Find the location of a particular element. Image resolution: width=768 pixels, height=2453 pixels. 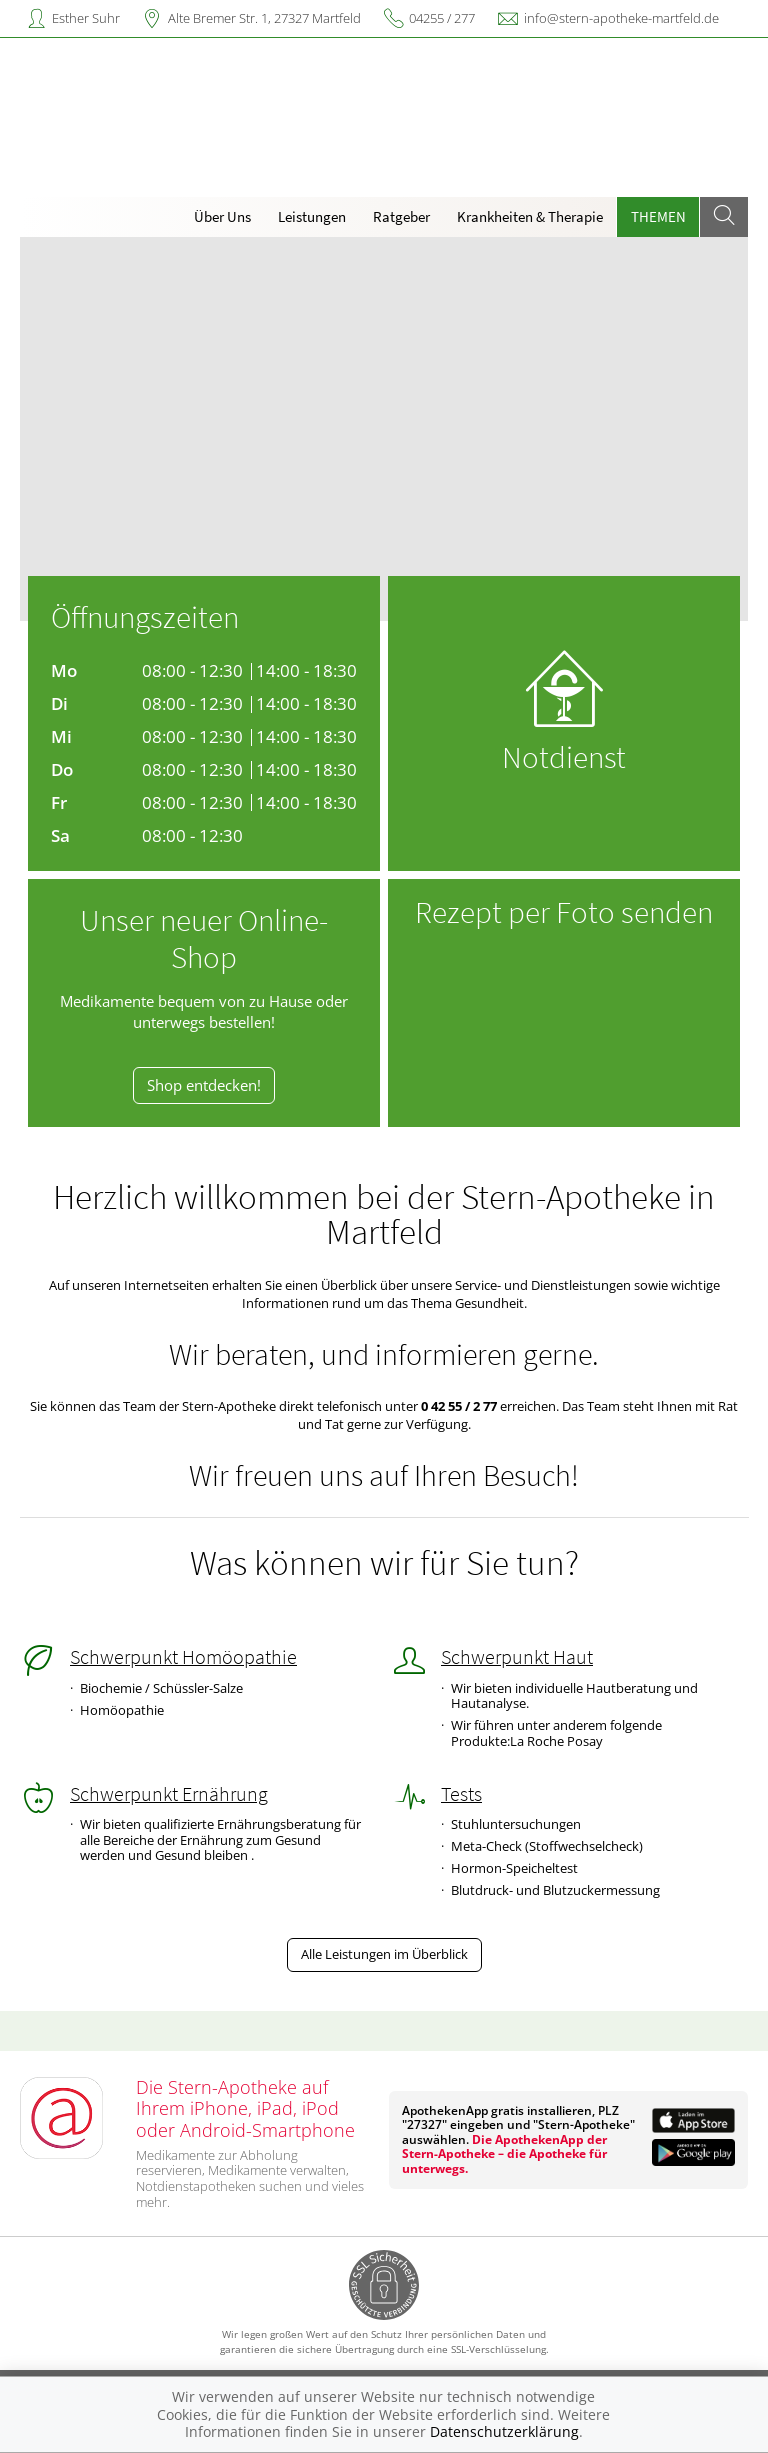

info@stern-apotheke-martfeld.de is located at coordinates (621, 18).